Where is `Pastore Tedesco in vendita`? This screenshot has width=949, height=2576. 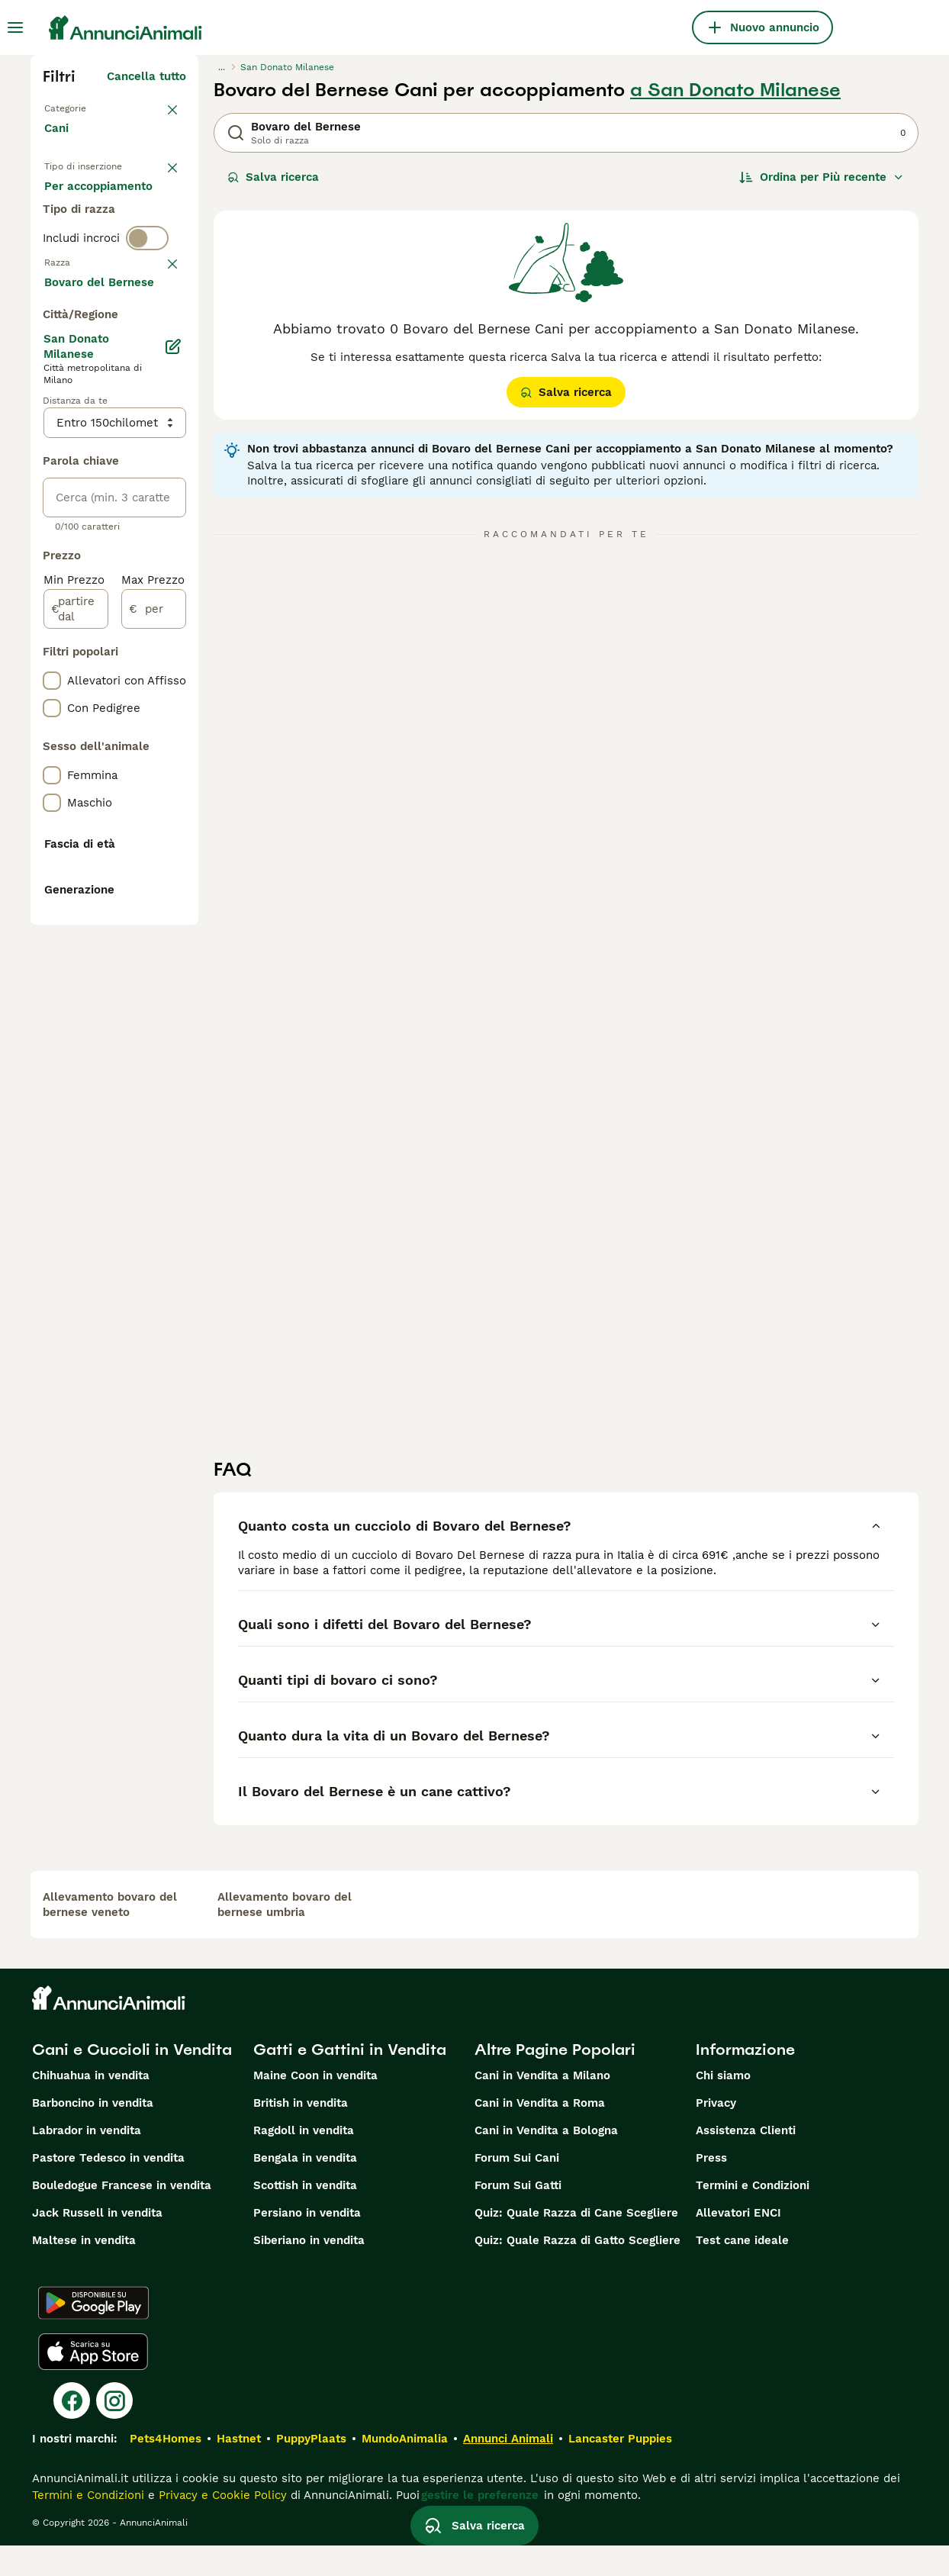 Pastore Tedesco in vendita is located at coordinates (108, 2188).